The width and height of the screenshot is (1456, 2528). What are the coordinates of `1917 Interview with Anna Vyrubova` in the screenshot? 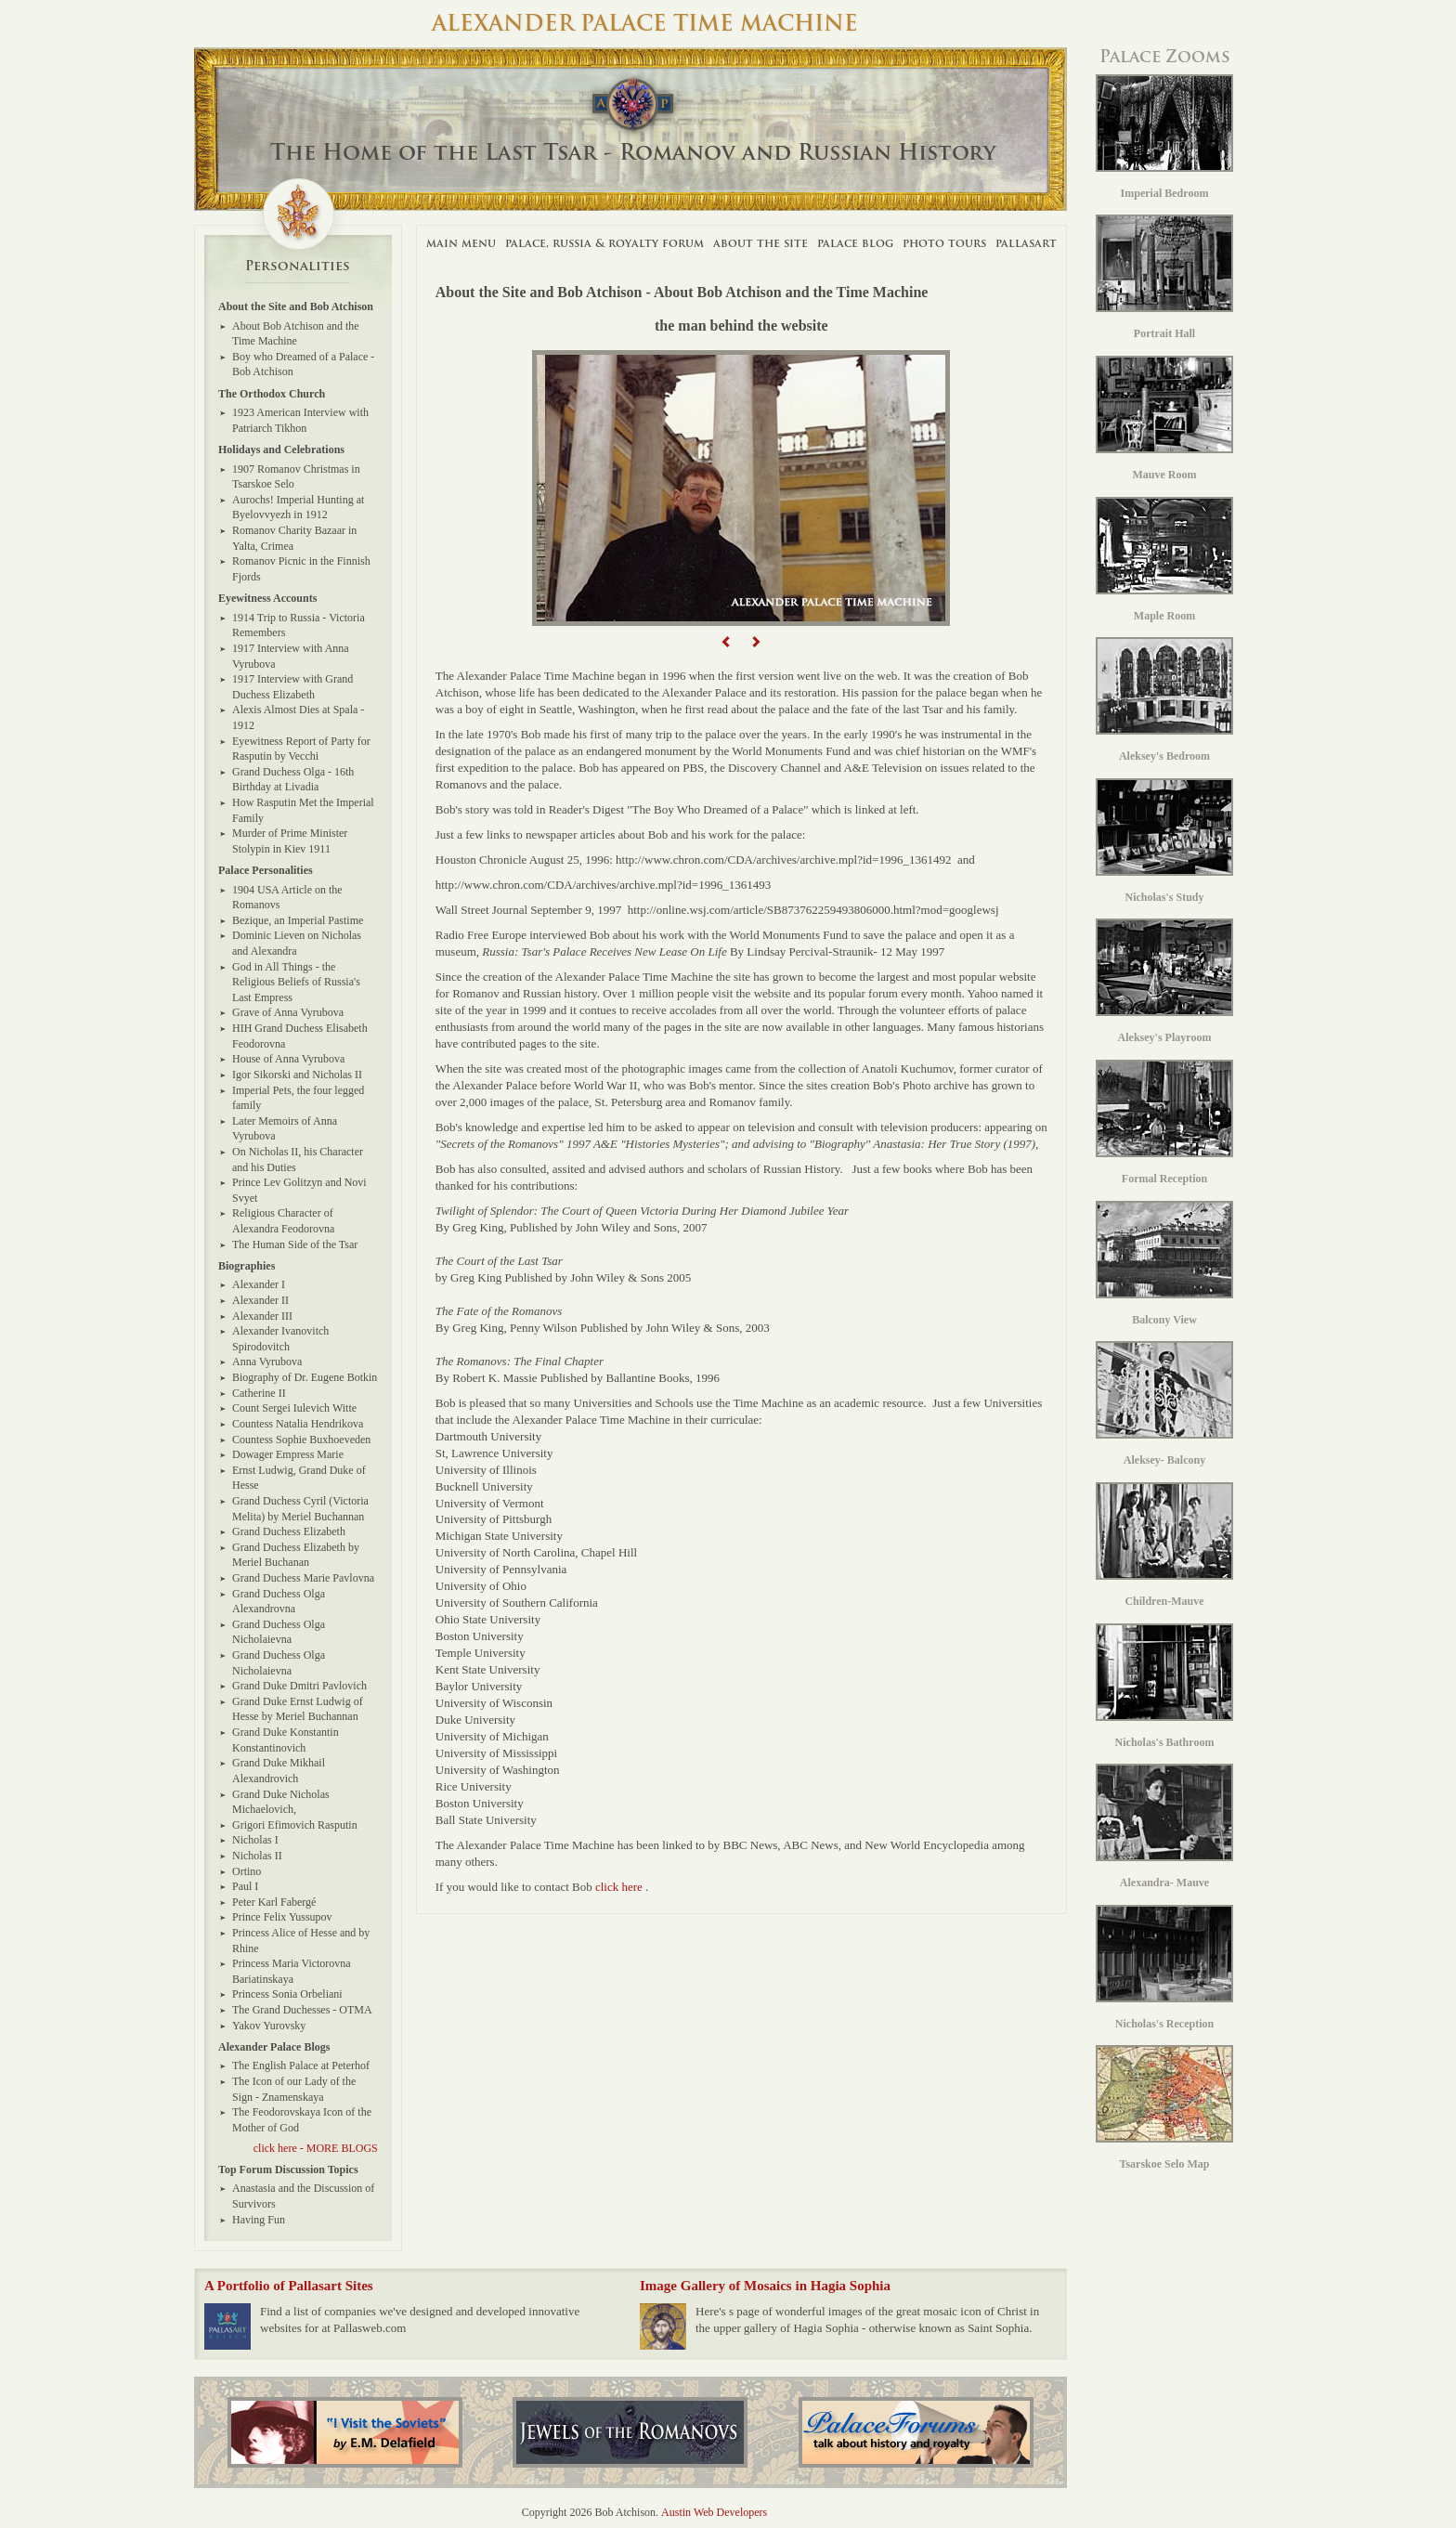 It's located at (290, 656).